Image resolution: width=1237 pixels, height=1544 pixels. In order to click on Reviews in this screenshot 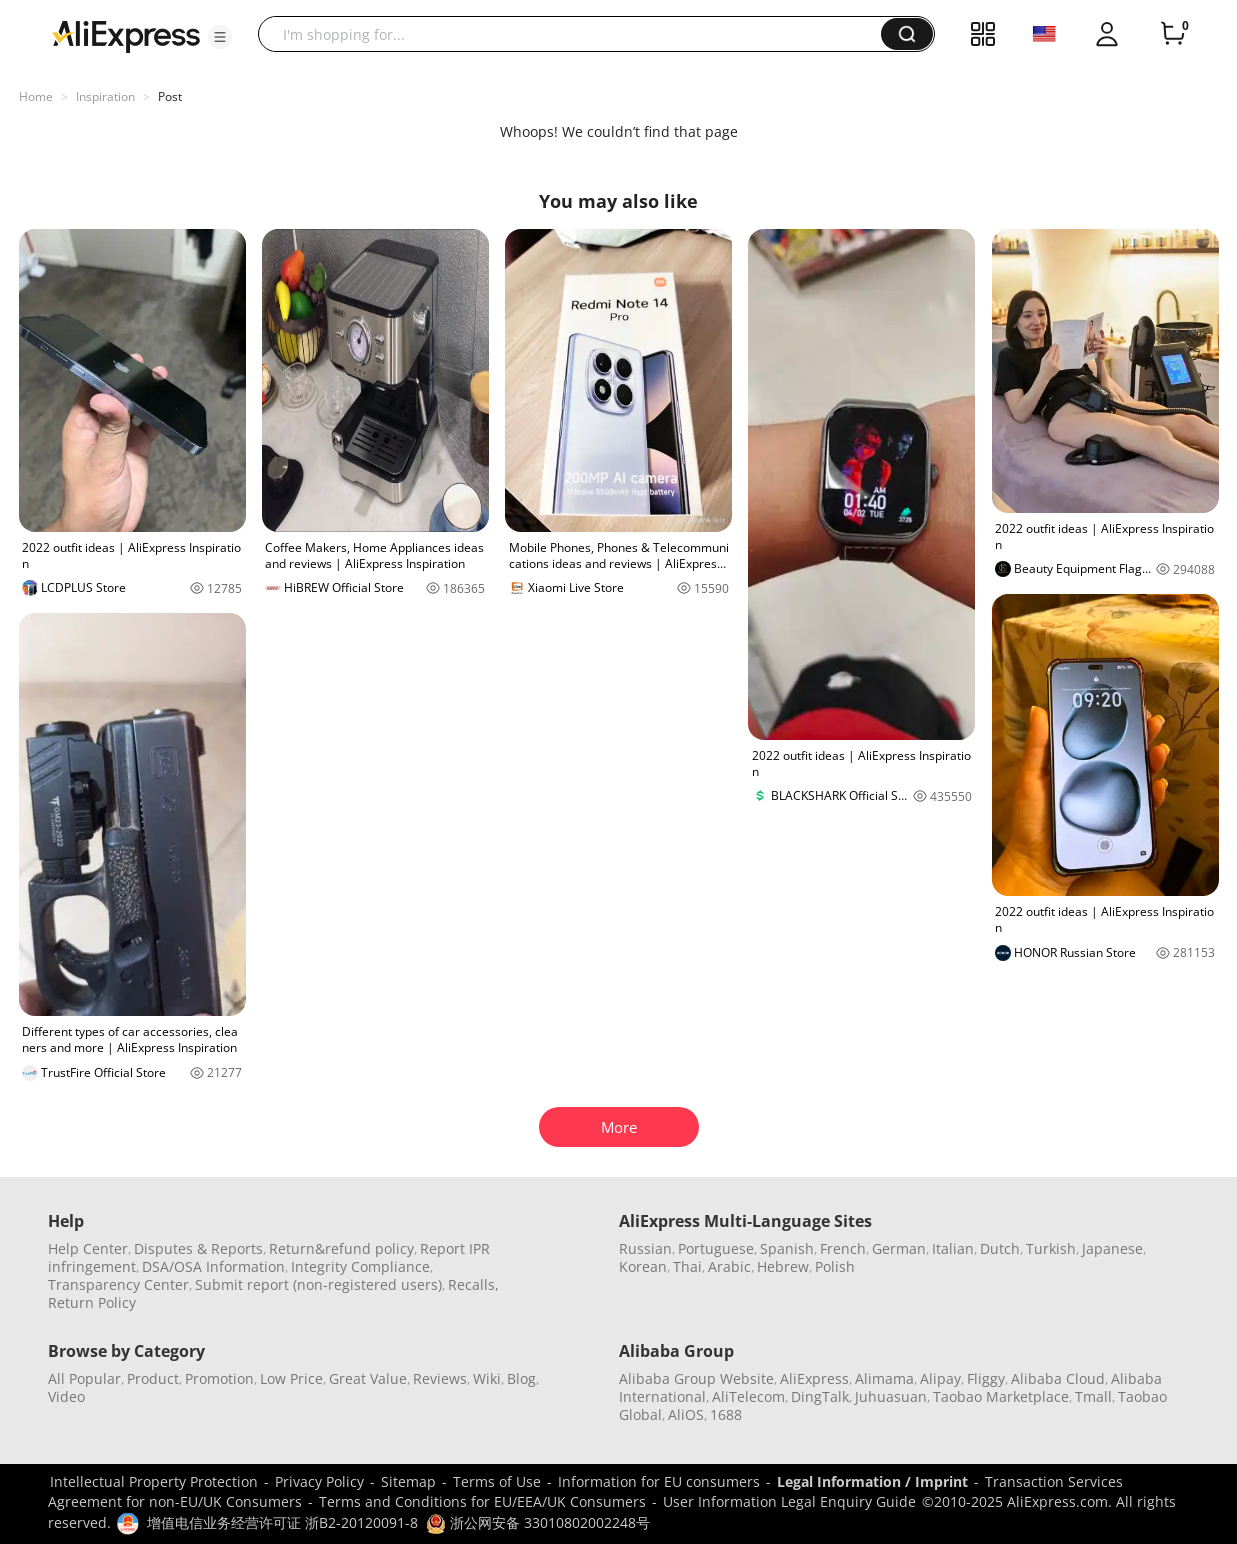, I will do `click(440, 1378)`.